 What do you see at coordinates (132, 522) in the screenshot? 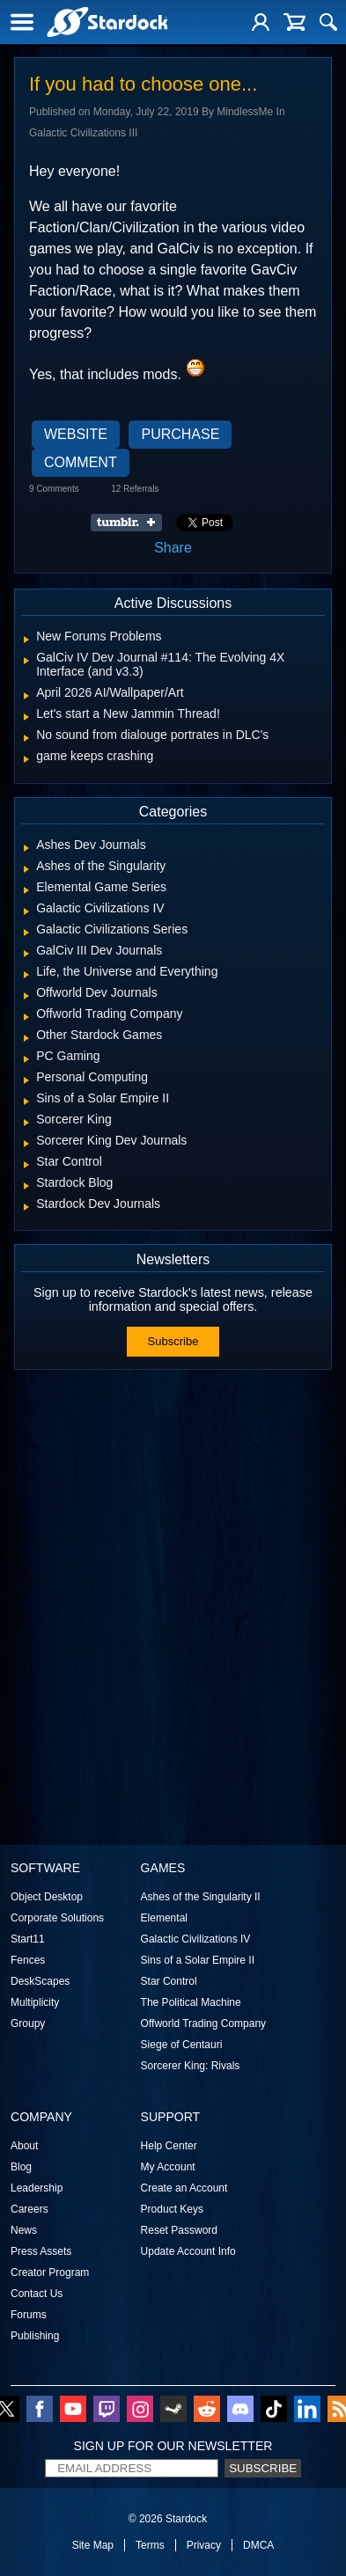
I see `Share on Tumblr` at bounding box center [132, 522].